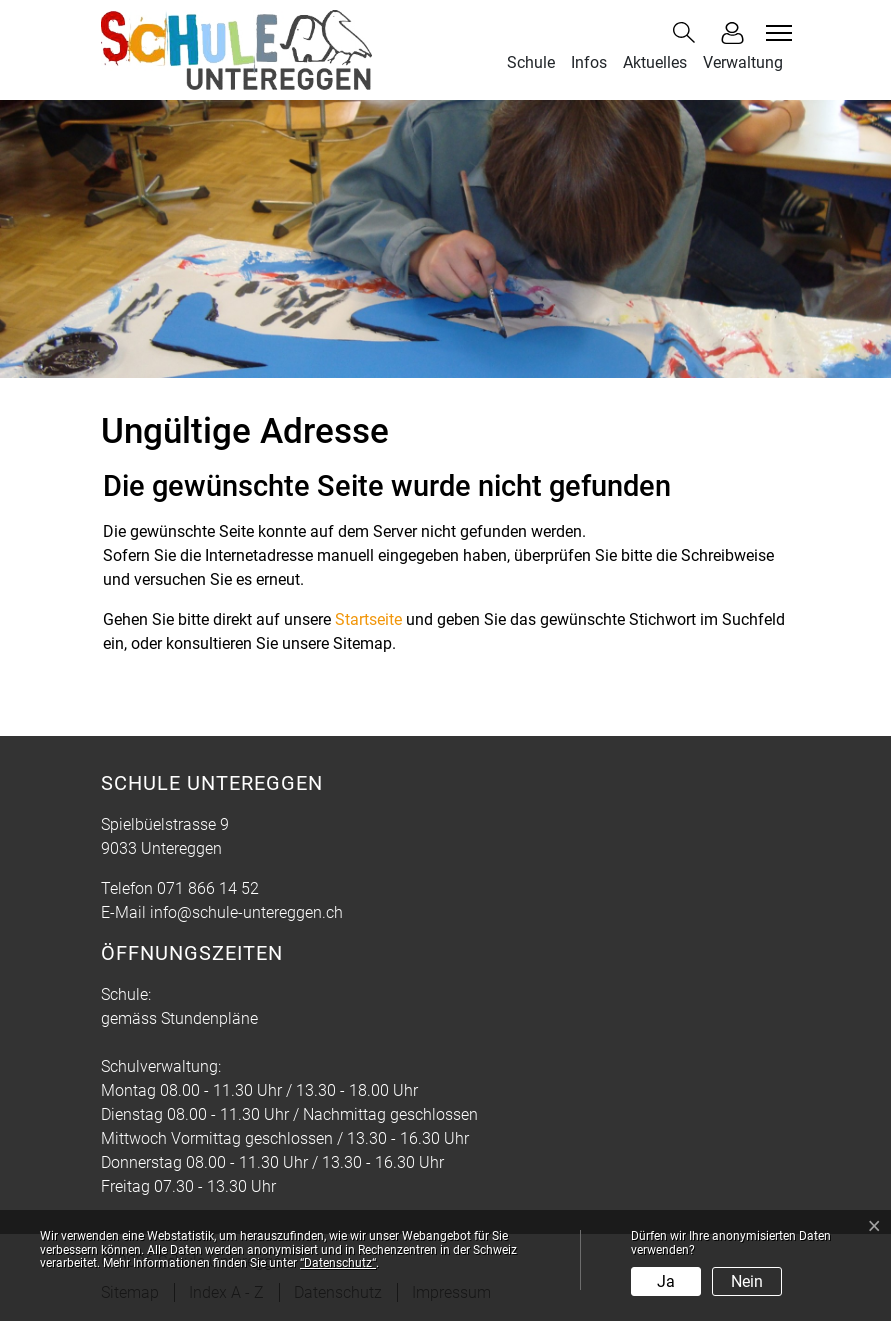 The height and width of the screenshot is (1321, 891). What do you see at coordinates (208, 888) in the screenshot?
I see `071 866 14 52` at bounding box center [208, 888].